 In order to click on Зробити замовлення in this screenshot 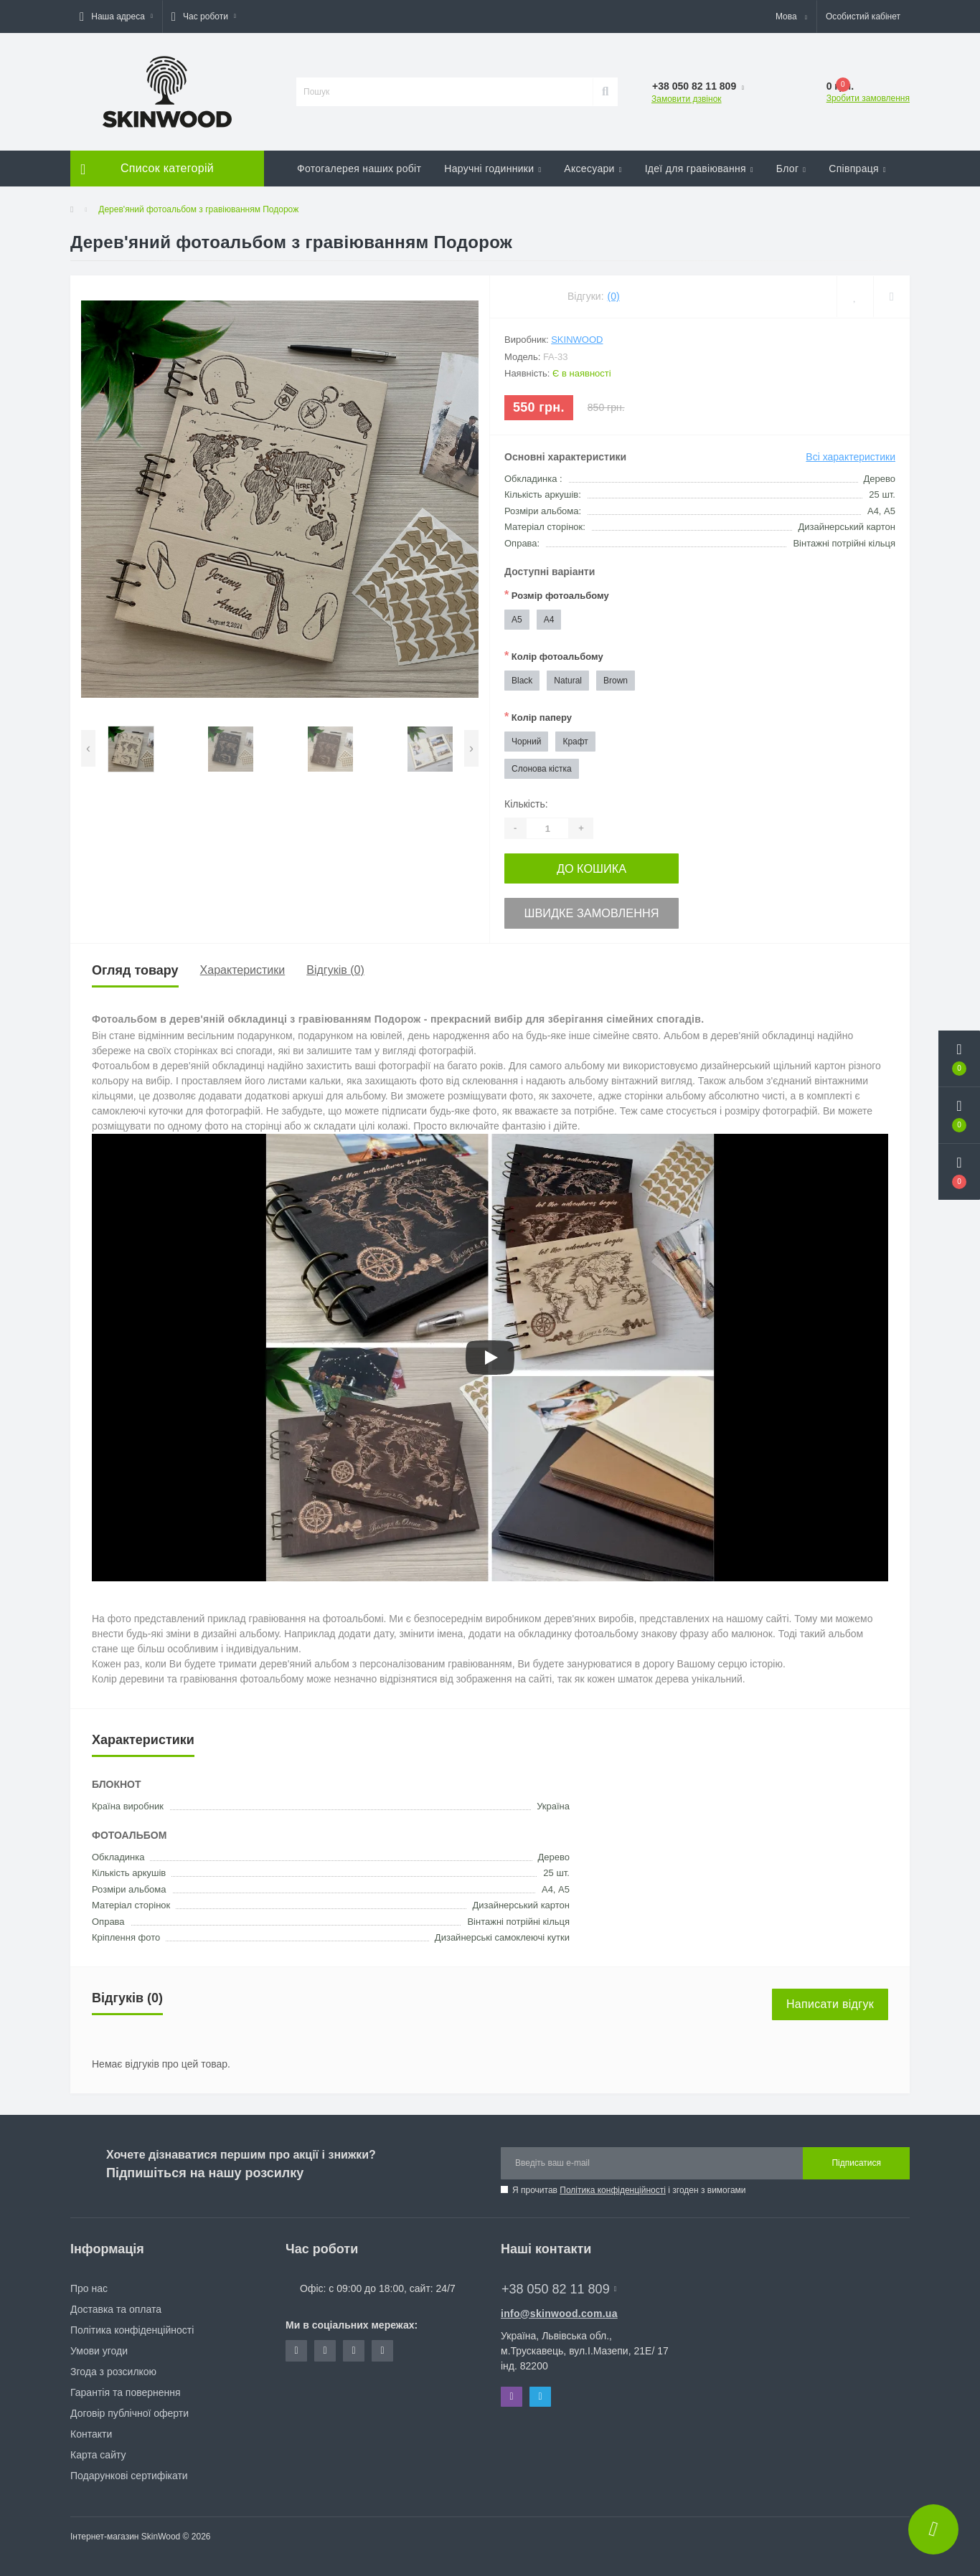, I will do `click(868, 98)`.